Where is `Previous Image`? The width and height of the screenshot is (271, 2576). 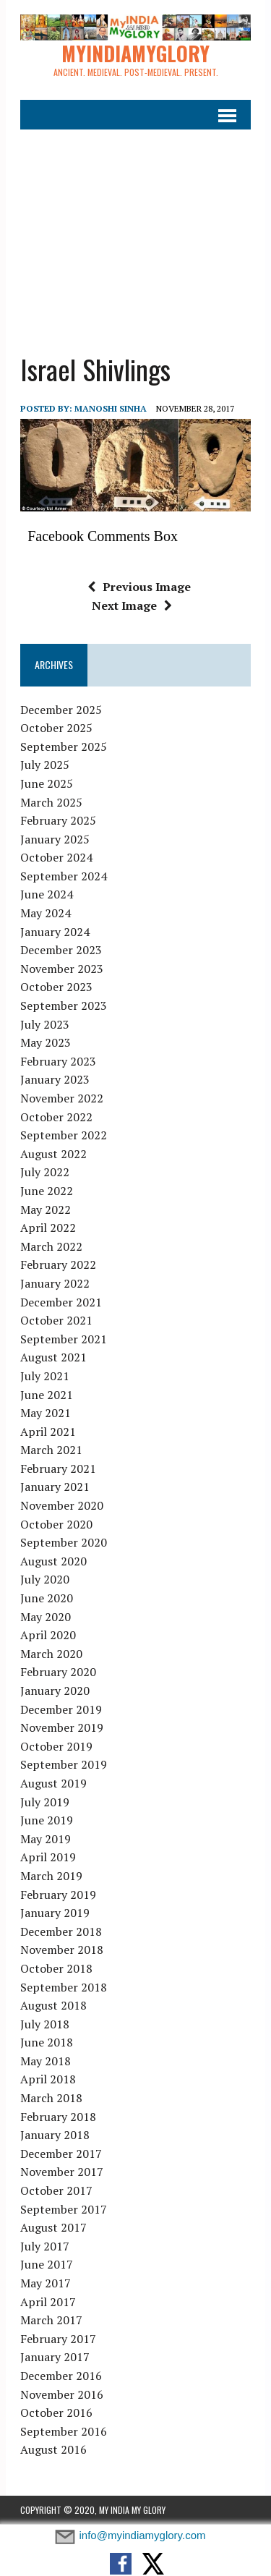 Previous Image is located at coordinates (139, 587).